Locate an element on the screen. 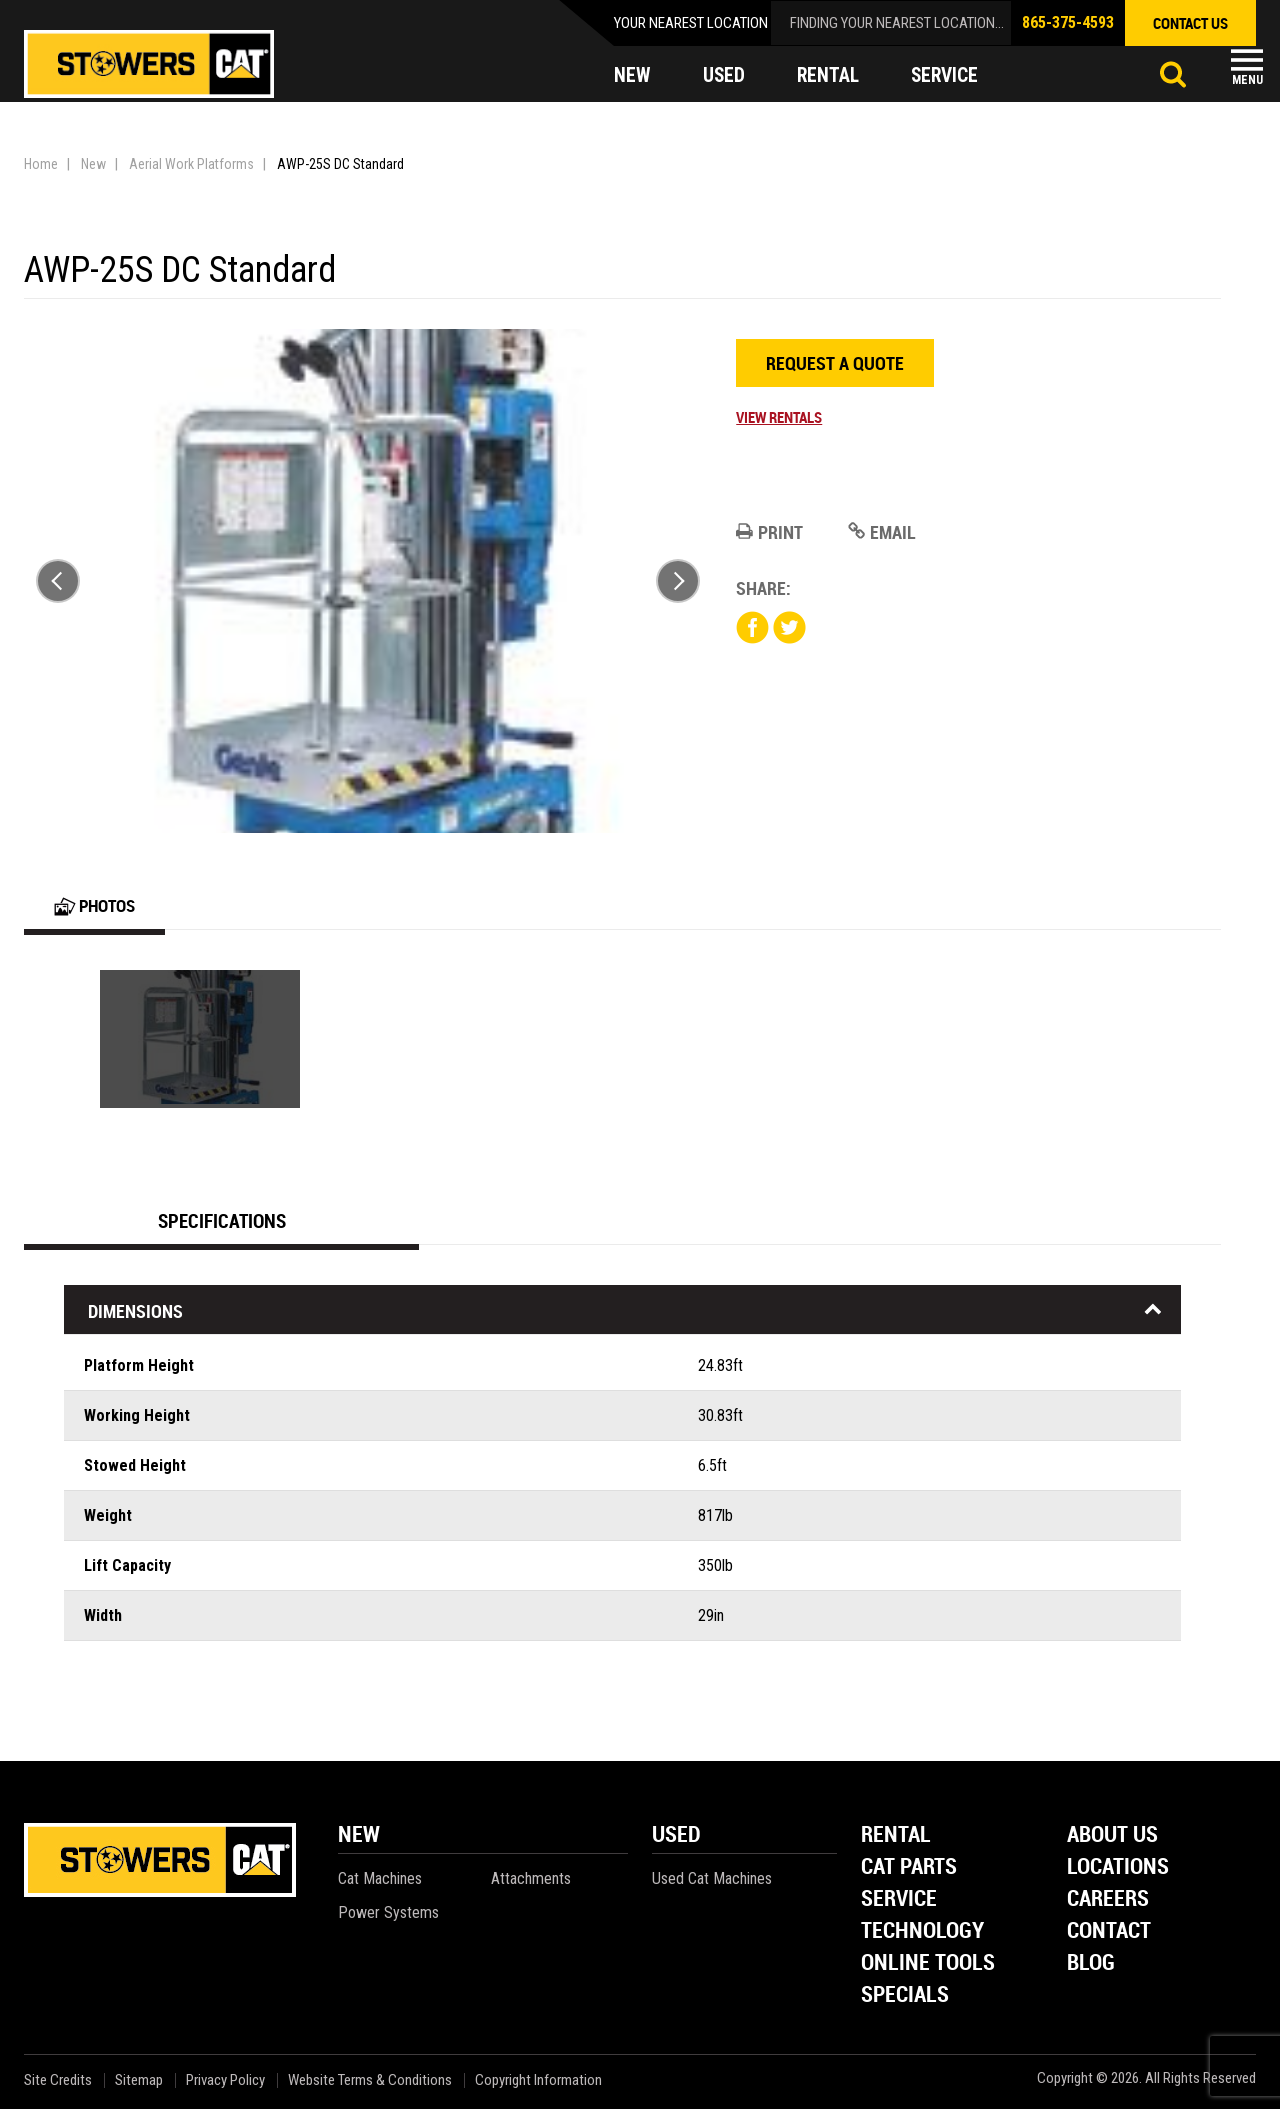 Image resolution: width=1280 pixels, height=2110 pixels. About Us is located at coordinates (1112, 1836).